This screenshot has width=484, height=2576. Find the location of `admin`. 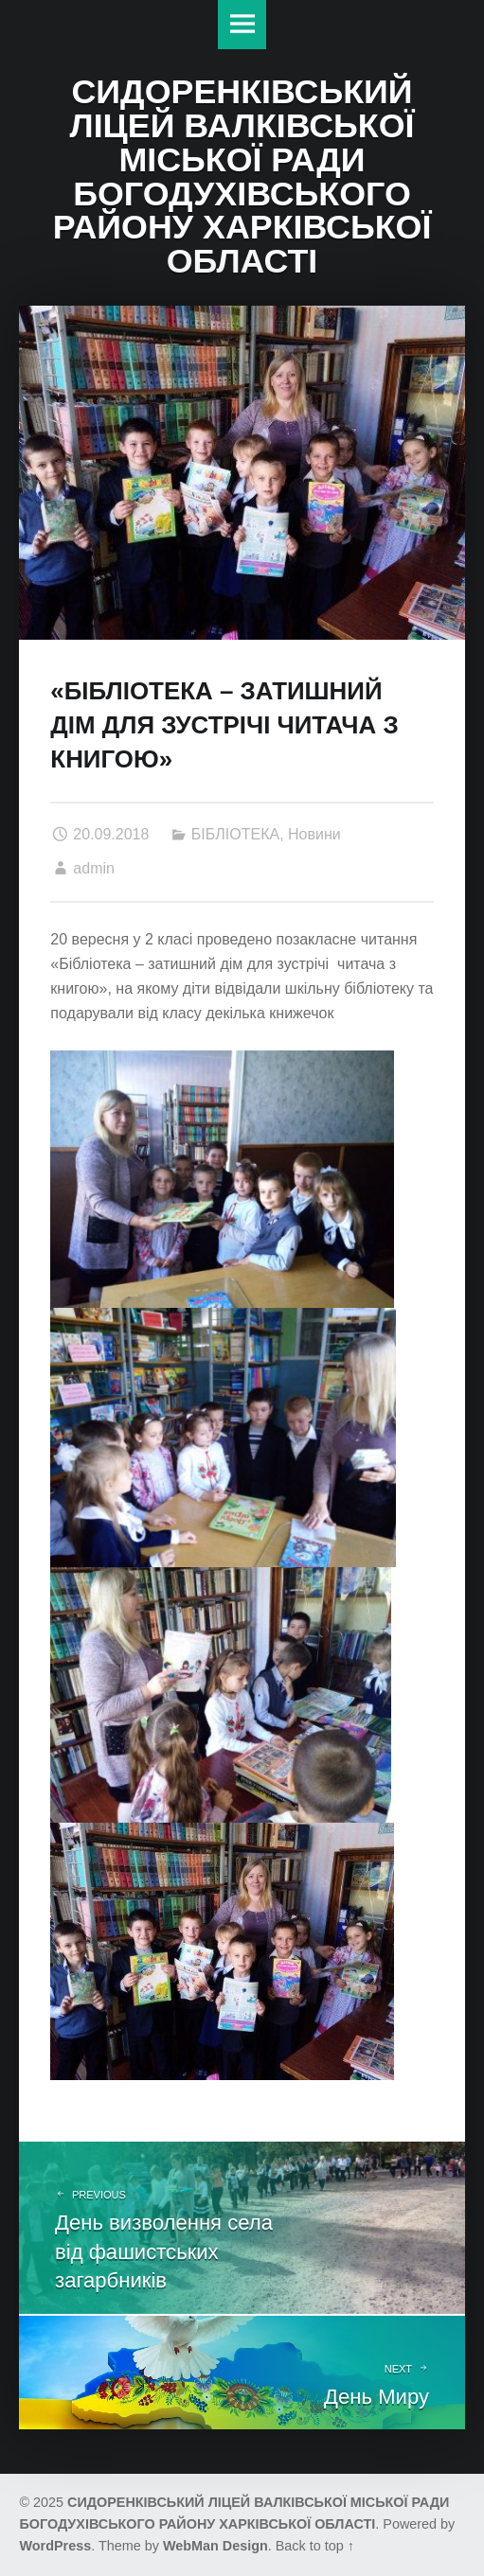

admin is located at coordinates (94, 868).